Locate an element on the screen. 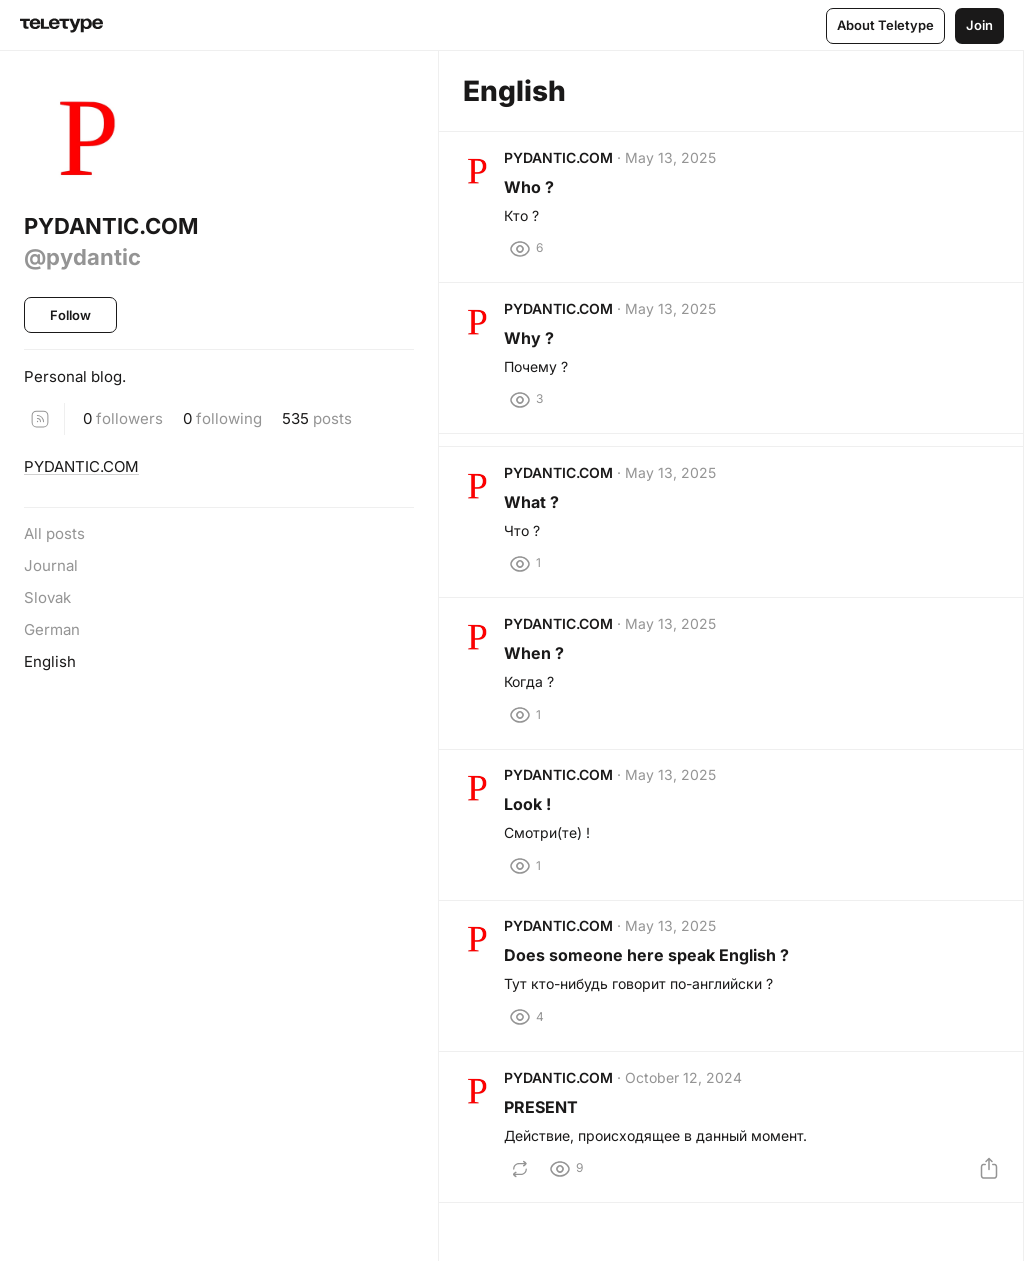 The height and width of the screenshot is (1261, 1024). Does someone here speak English ? is located at coordinates (653, 1026).